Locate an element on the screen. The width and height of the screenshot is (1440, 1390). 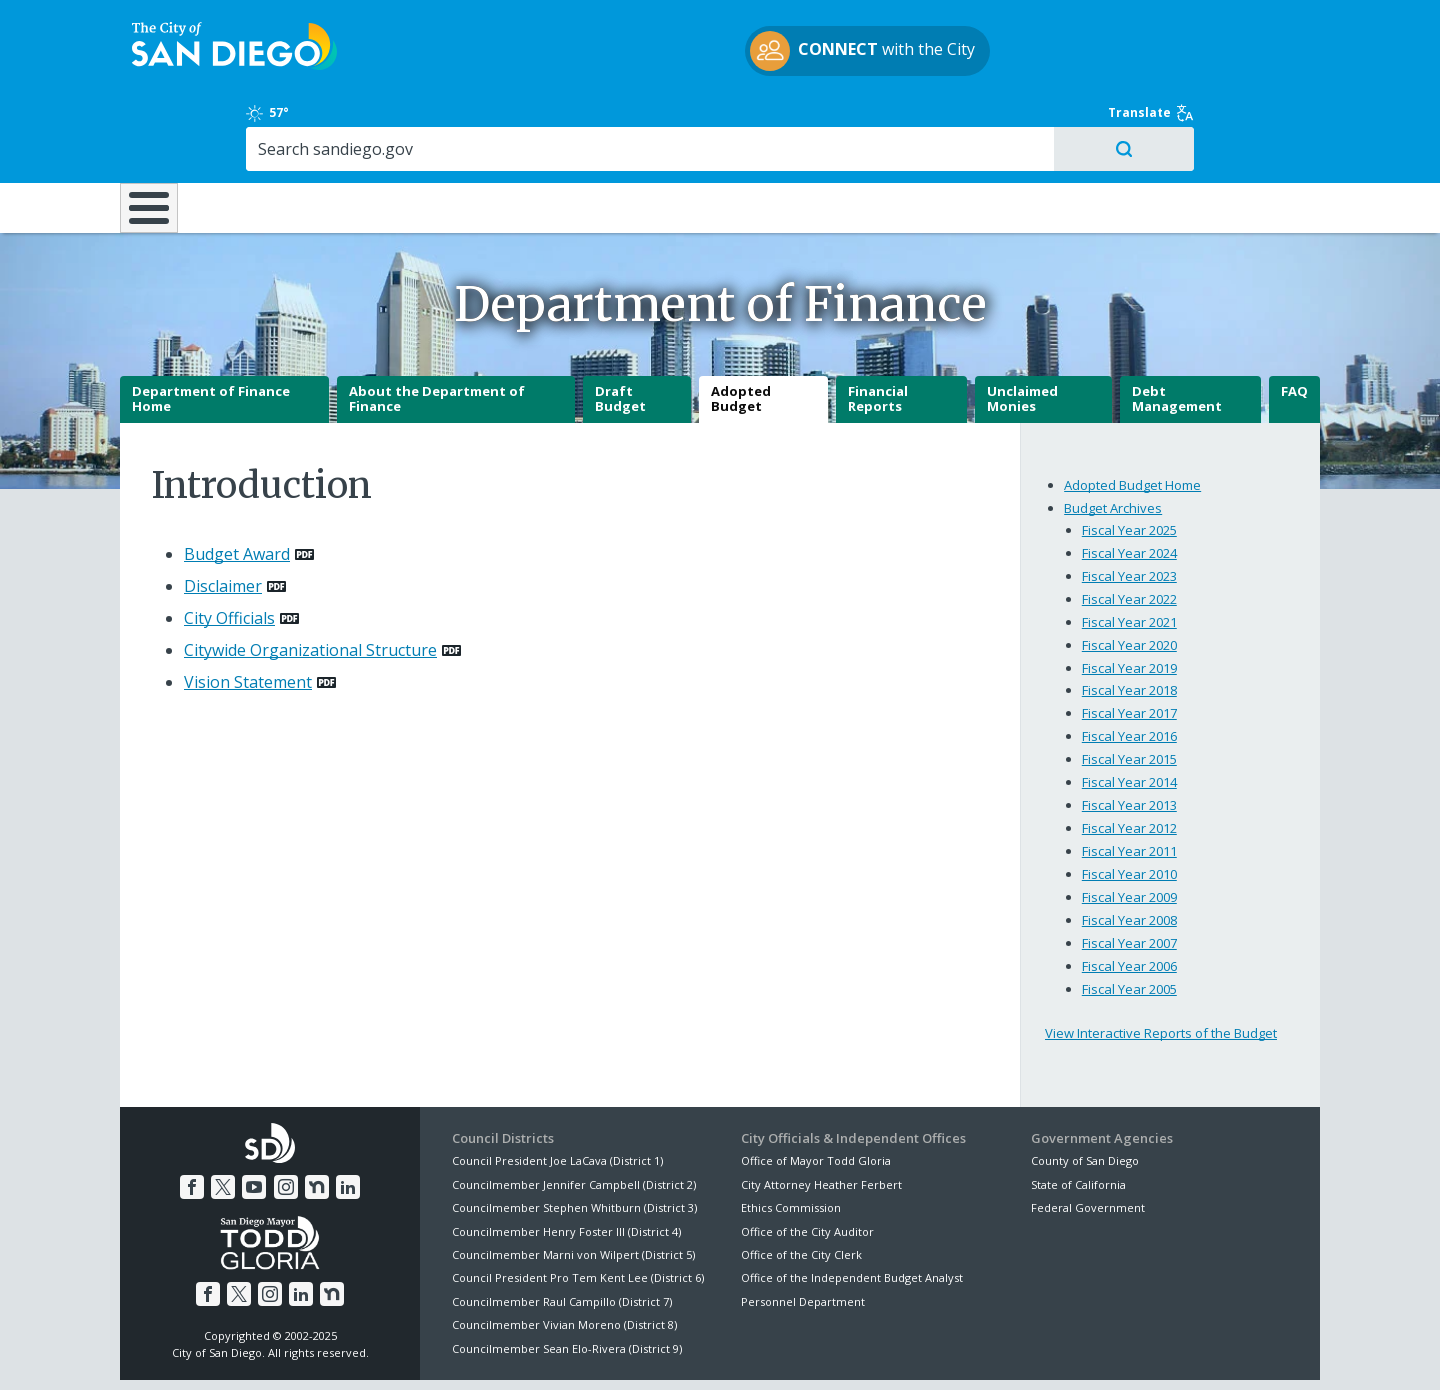
Fiscal Year 2009 is located at coordinates (1129, 827).